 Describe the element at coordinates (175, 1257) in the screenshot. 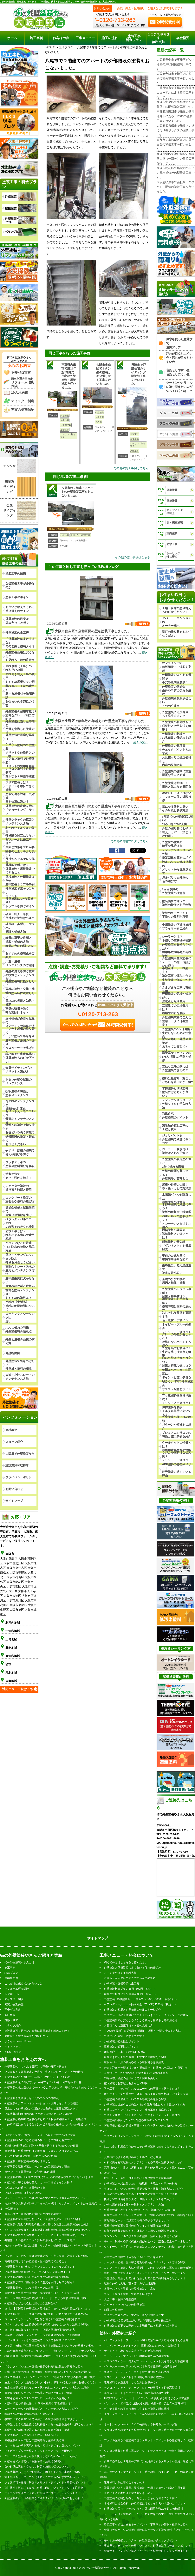

I see `事前の台風対策で破損や雨漏りを防ぐ` at that location.